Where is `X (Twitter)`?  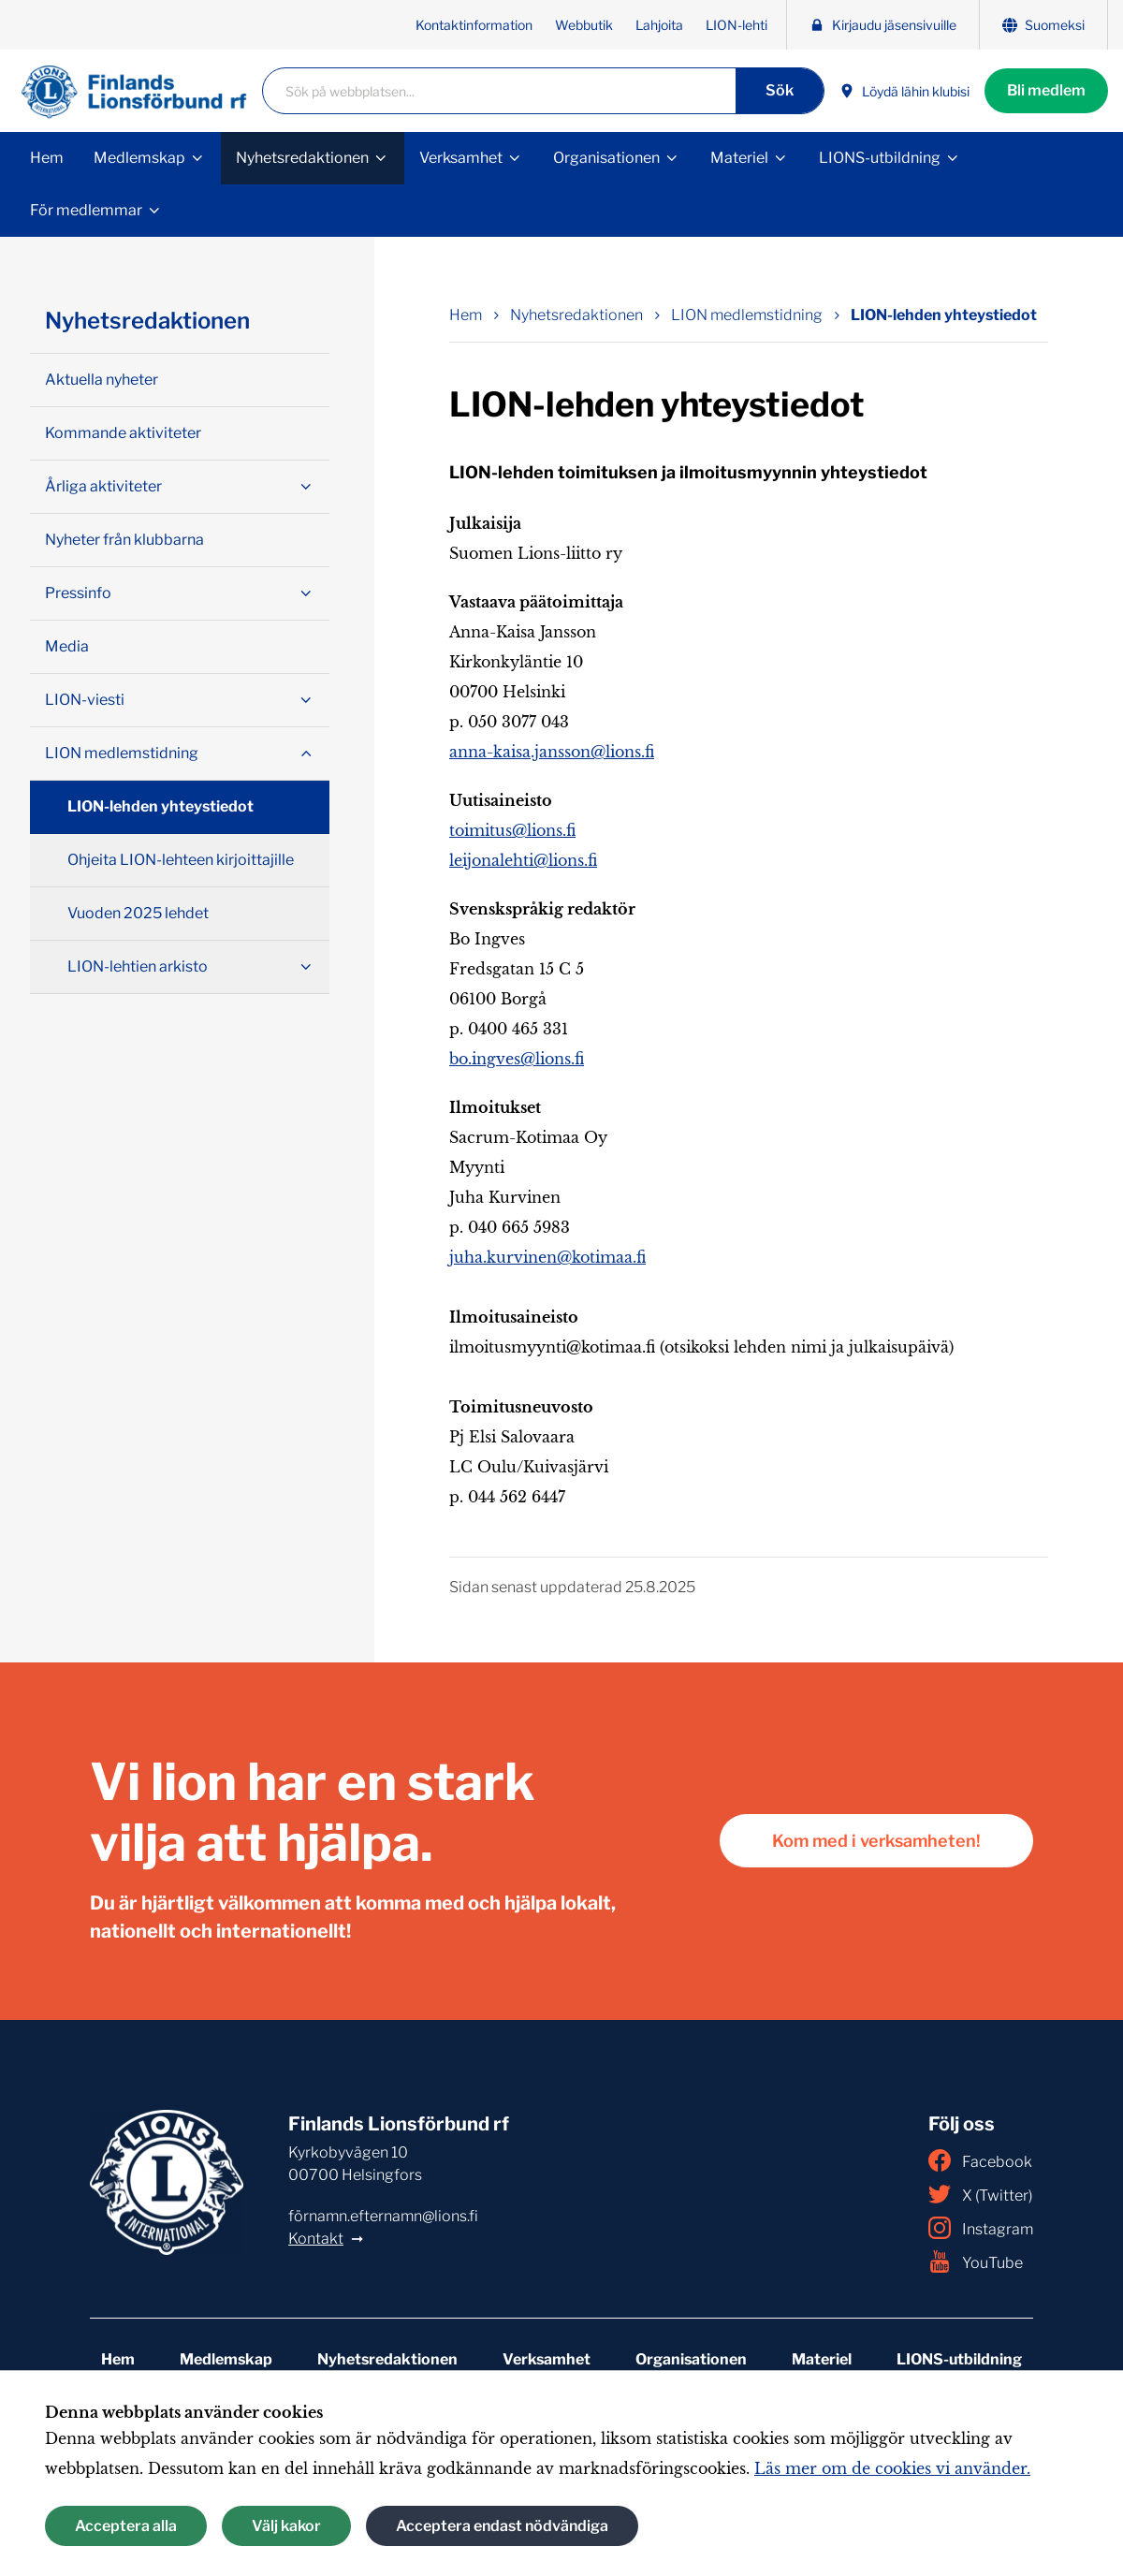 X (Twitter) is located at coordinates (980, 2194).